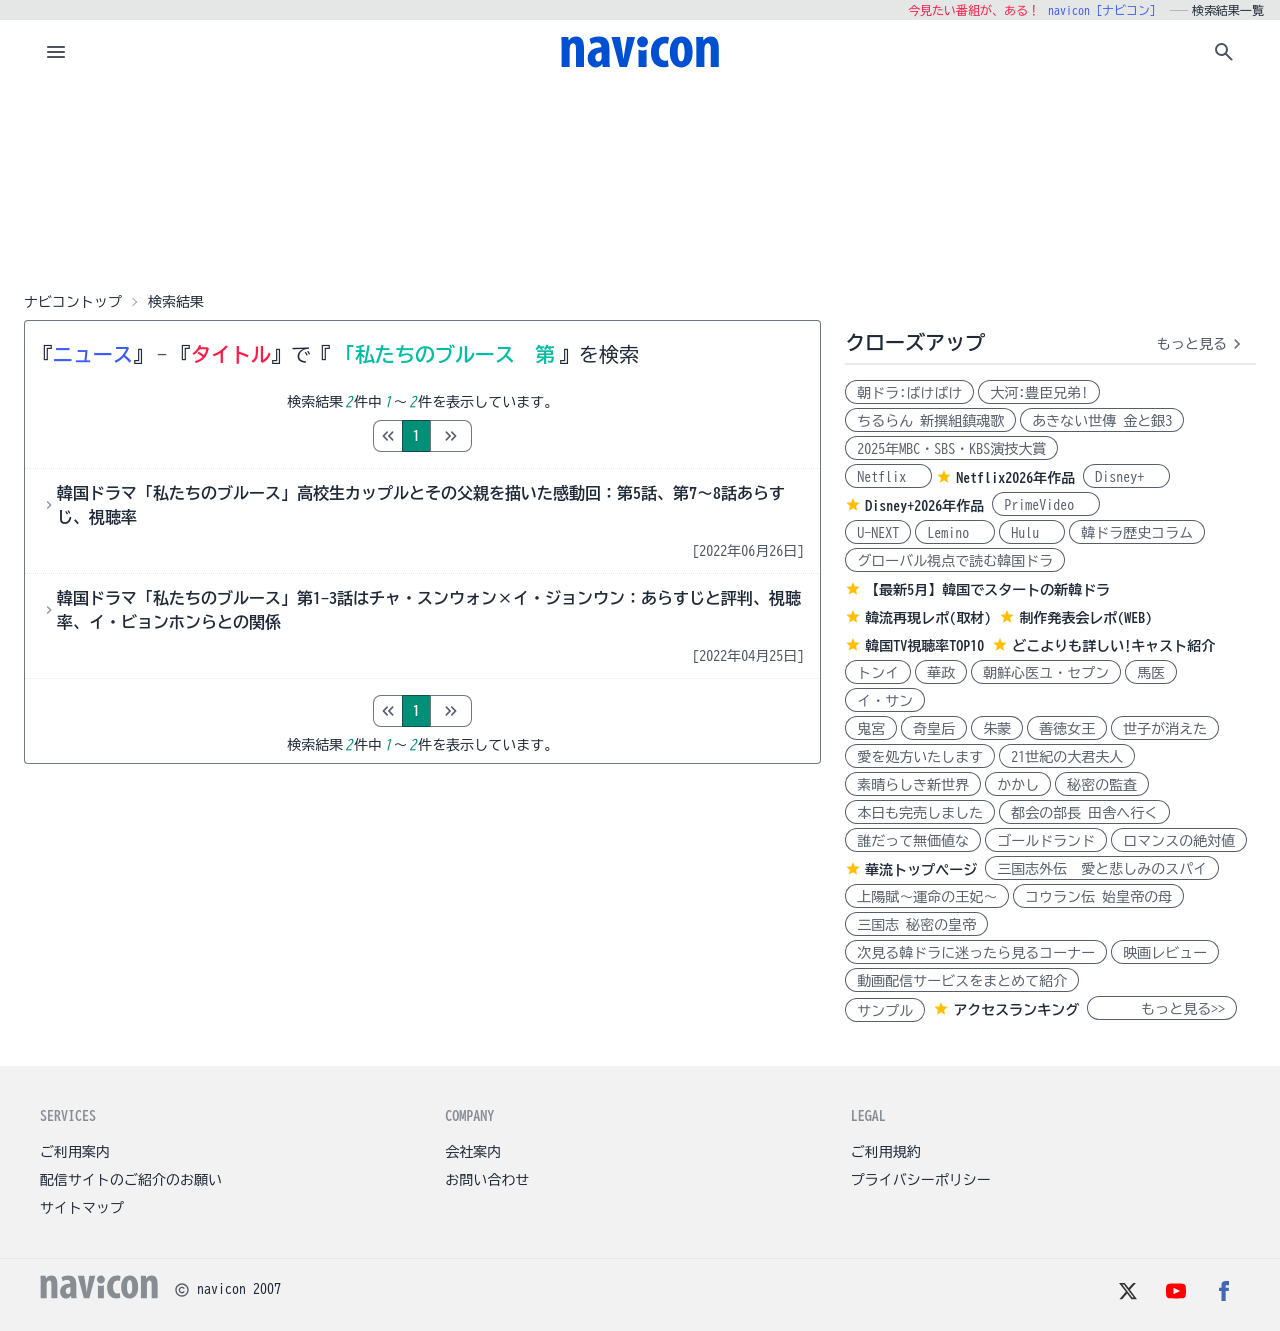 The width and height of the screenshot is (1280, 1331). Describe the element at coordinates (1162, 1009) in the screenshot. I see `もっと見る>>` at that location.